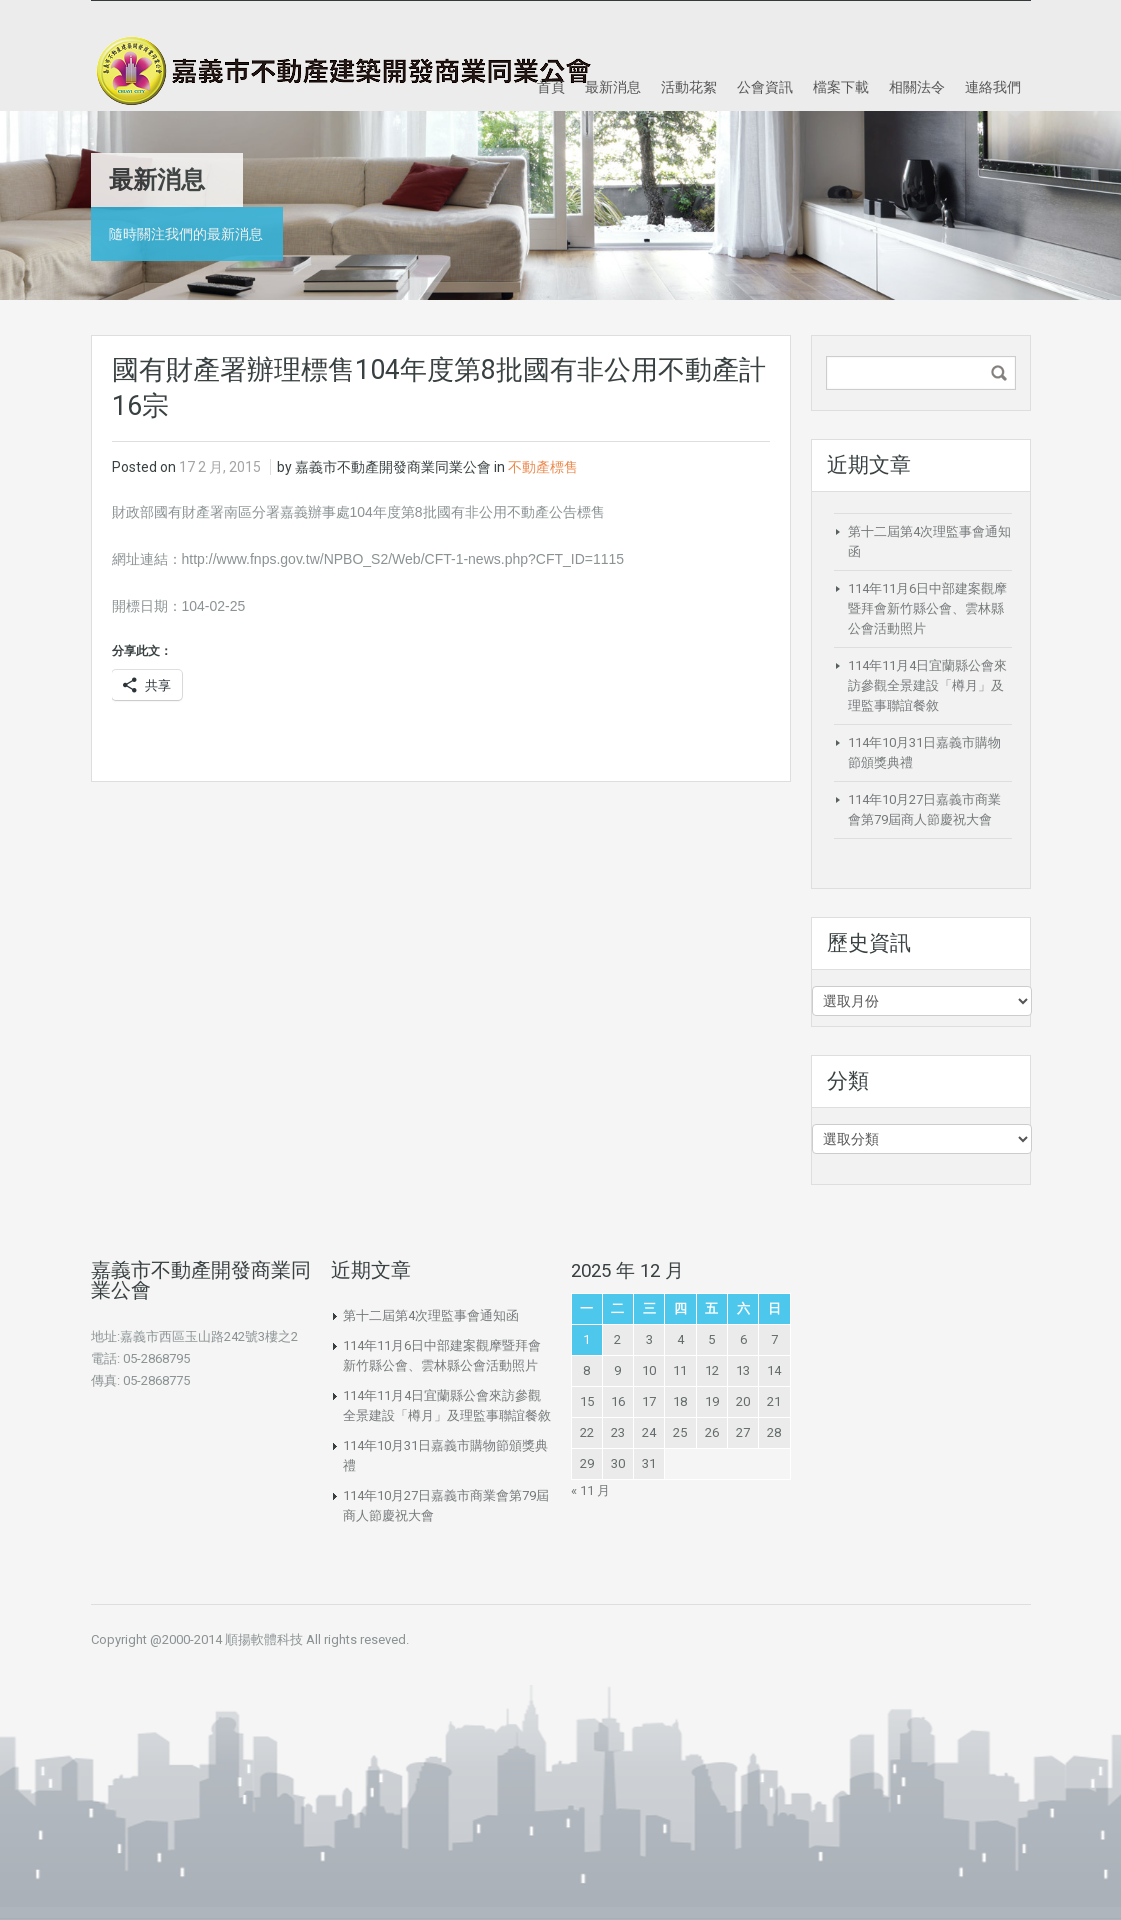 This screenshot has height=1920, width=1121. What do you see at coordinates (403, 559) in the screenshot?
I see `http://www.fnps.gov.tw/NPBO_S2/Web/CFT-1-news.php?CFT_ID=1115` at bounding box center [403, 559].